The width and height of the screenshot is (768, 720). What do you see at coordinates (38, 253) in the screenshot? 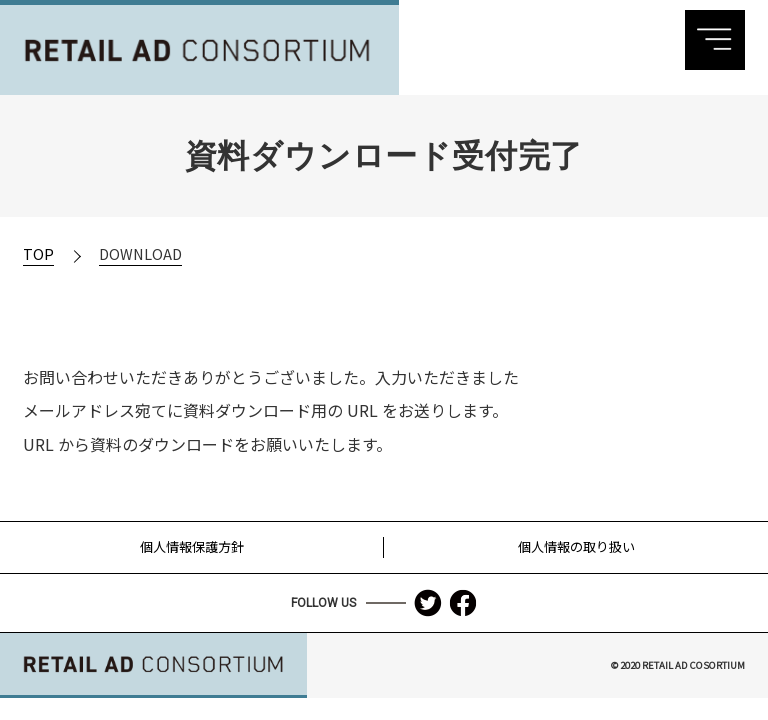
I see `TOP` at bounding box center [38, 253].